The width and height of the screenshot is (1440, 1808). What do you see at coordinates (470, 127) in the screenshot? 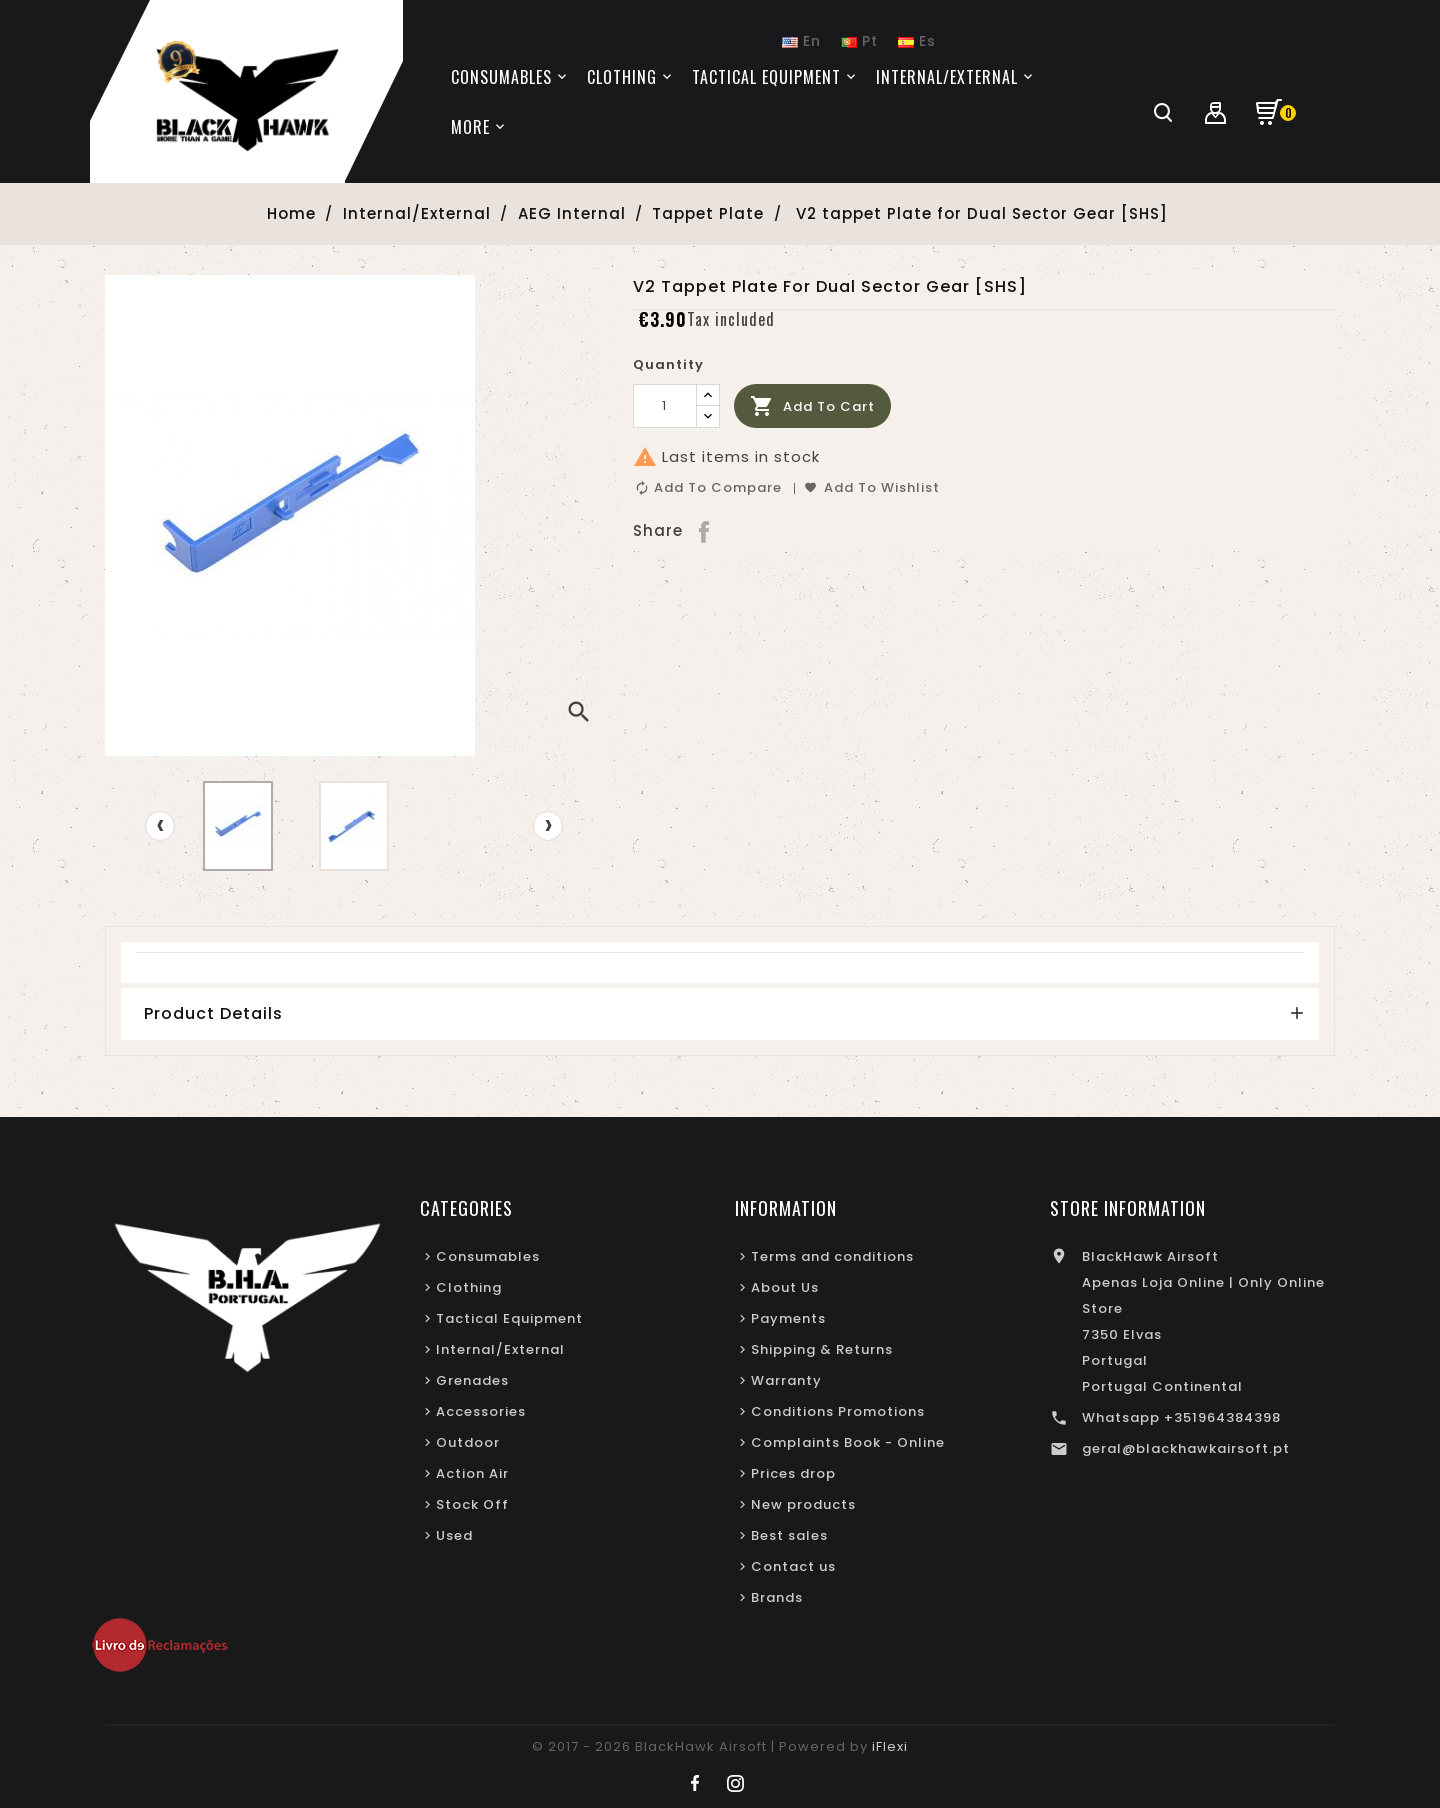
I see `More` at bounding box center [470, 127].